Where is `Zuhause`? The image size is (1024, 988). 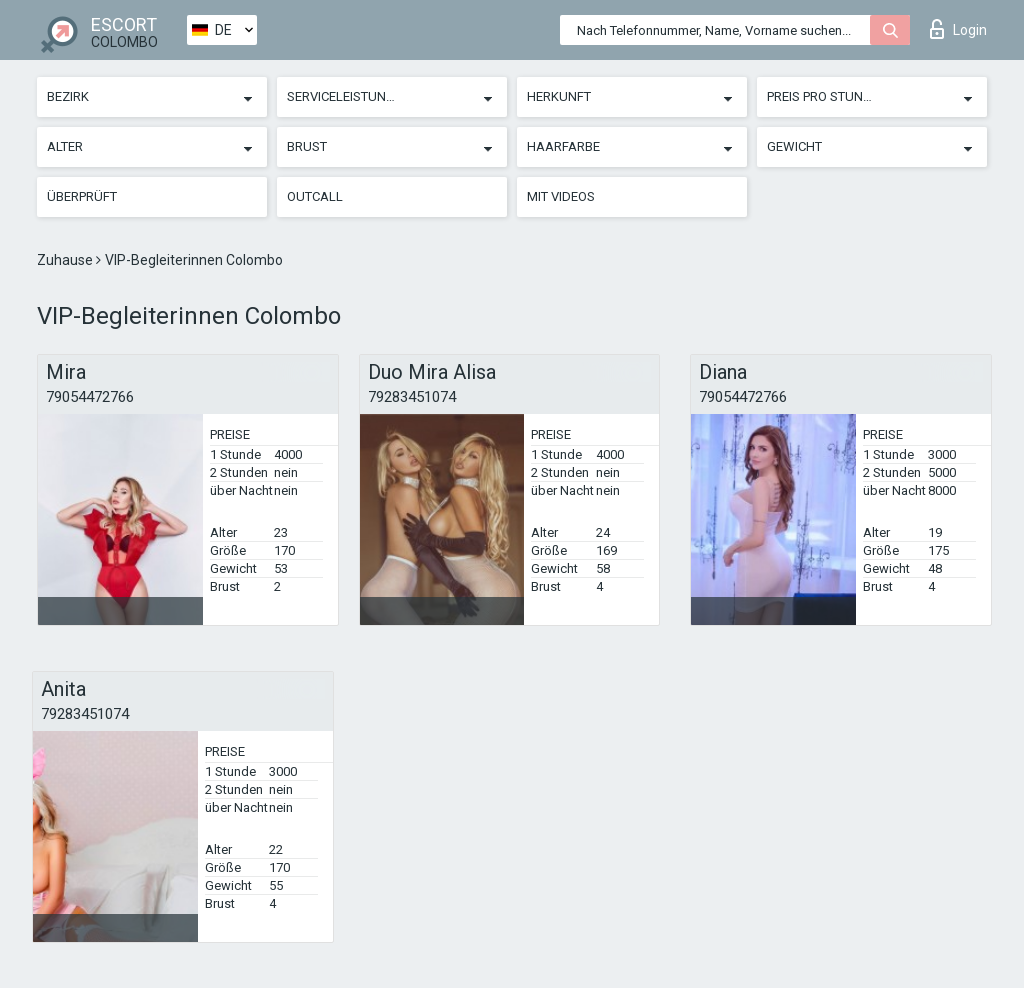 Zuhause is located at coordinates (66, 260).